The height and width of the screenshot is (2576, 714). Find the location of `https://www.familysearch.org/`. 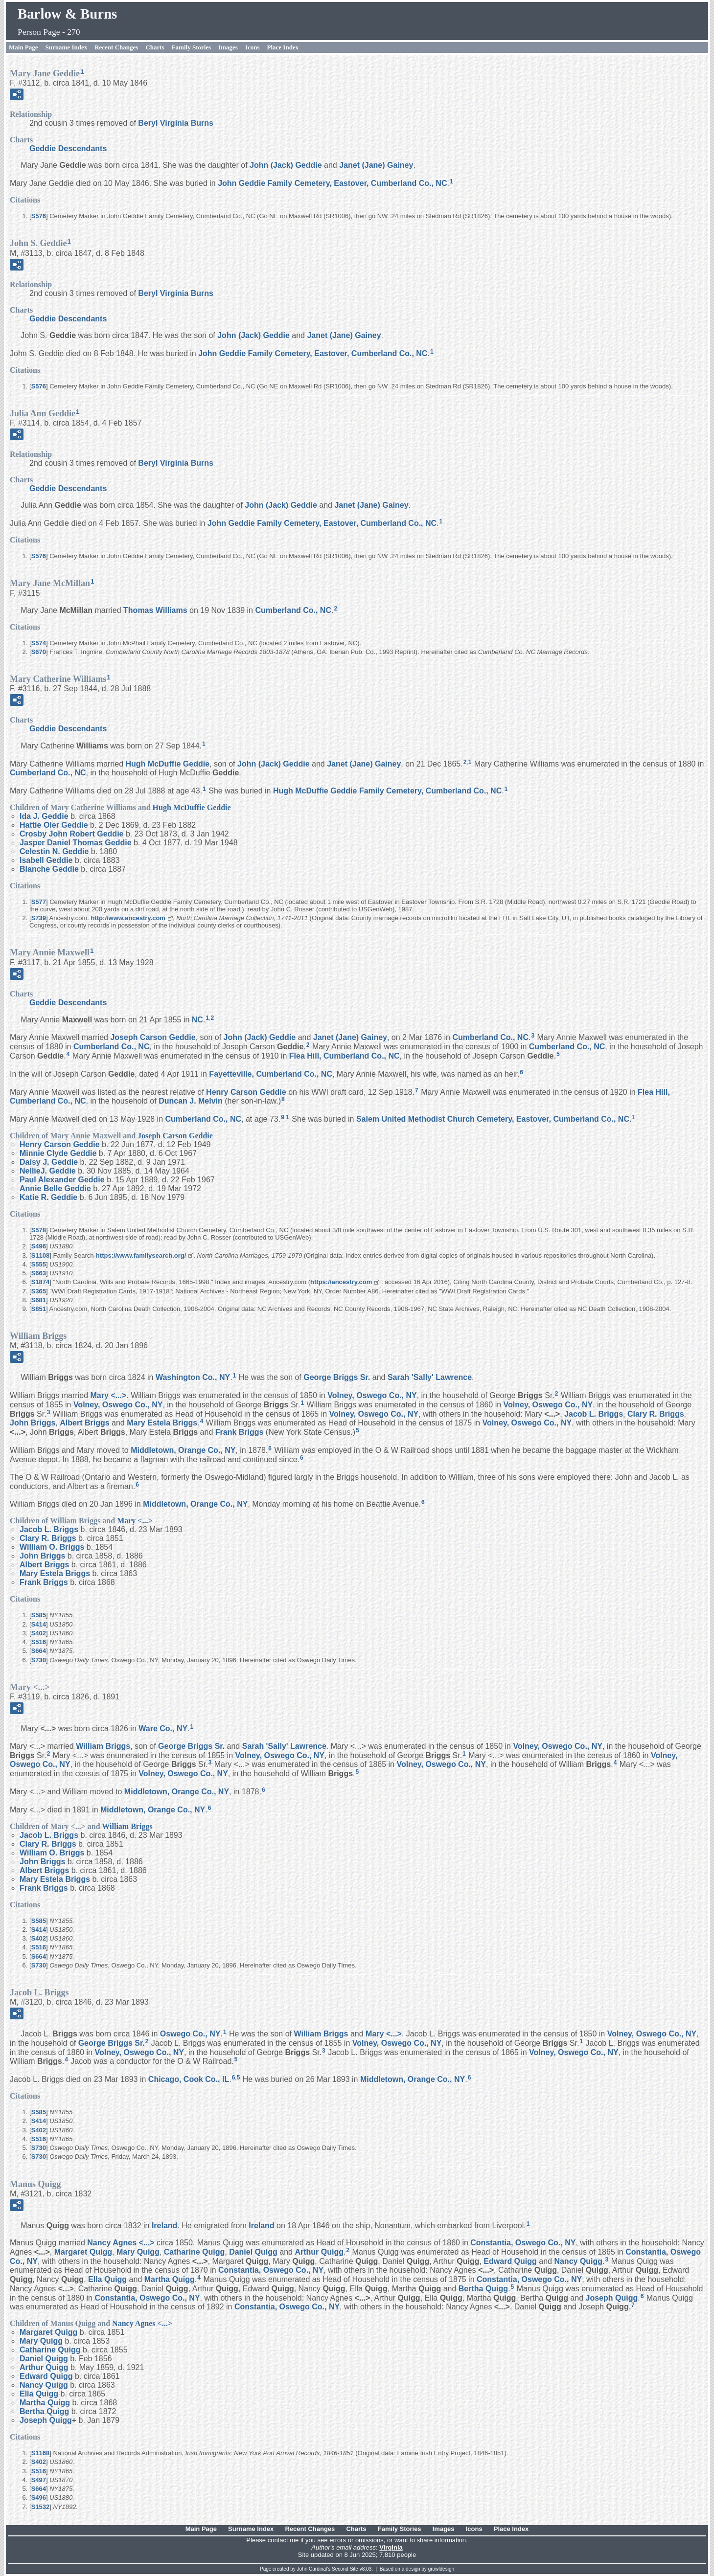

https://www.familysearch.org/ is located at coordinates (141, 1255).